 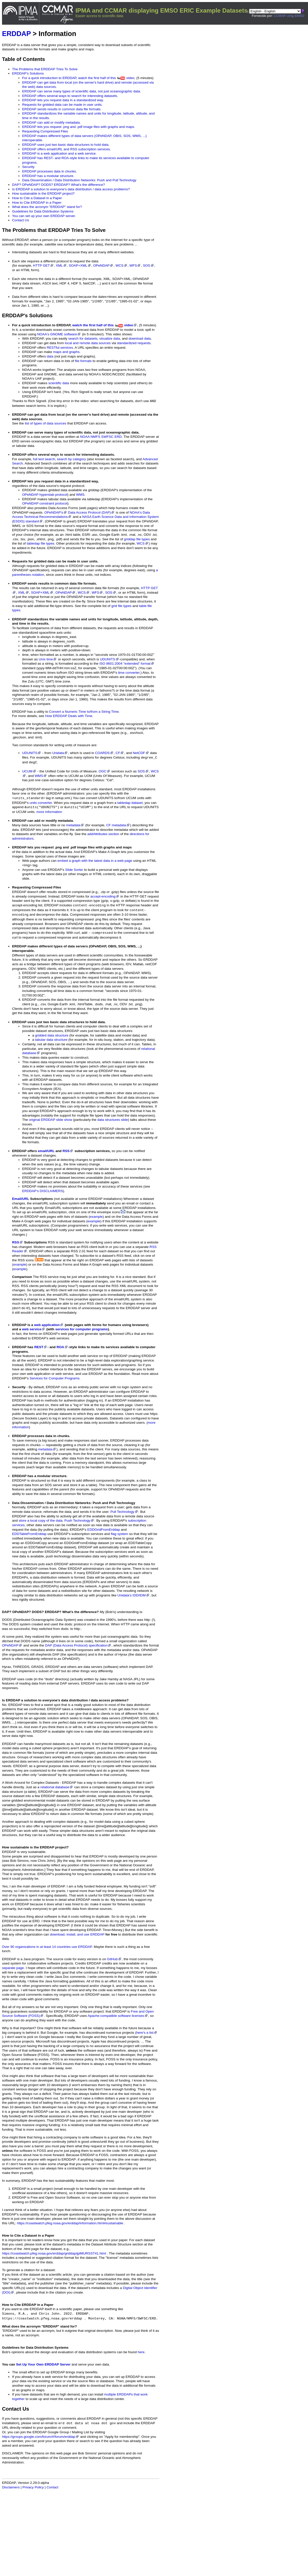 I want to click on Security, so click(x=28, y=167).